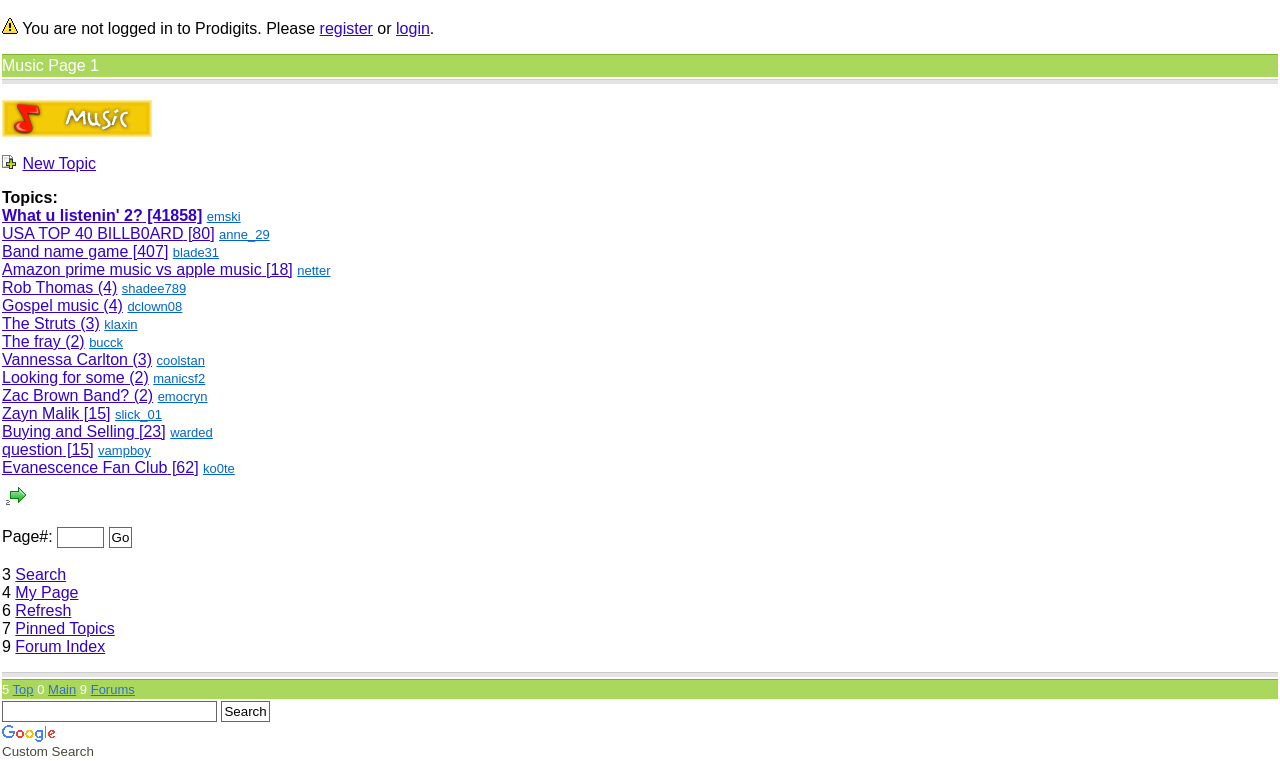 Image resolution: width=1280 pixels, height=761 pixels. I want to click on login, so click(413, 28).